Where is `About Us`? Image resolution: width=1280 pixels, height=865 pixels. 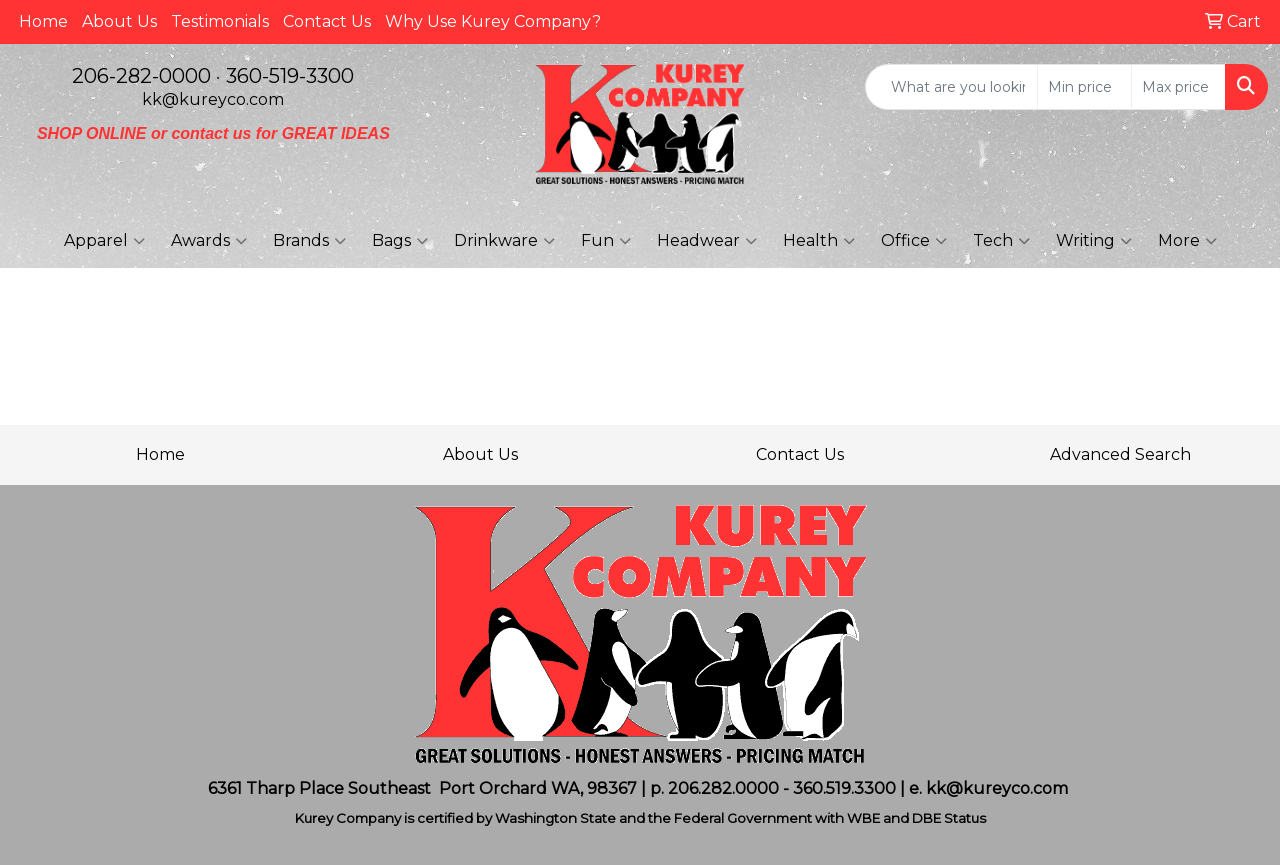
About Us is located at coordinates (119, 21).